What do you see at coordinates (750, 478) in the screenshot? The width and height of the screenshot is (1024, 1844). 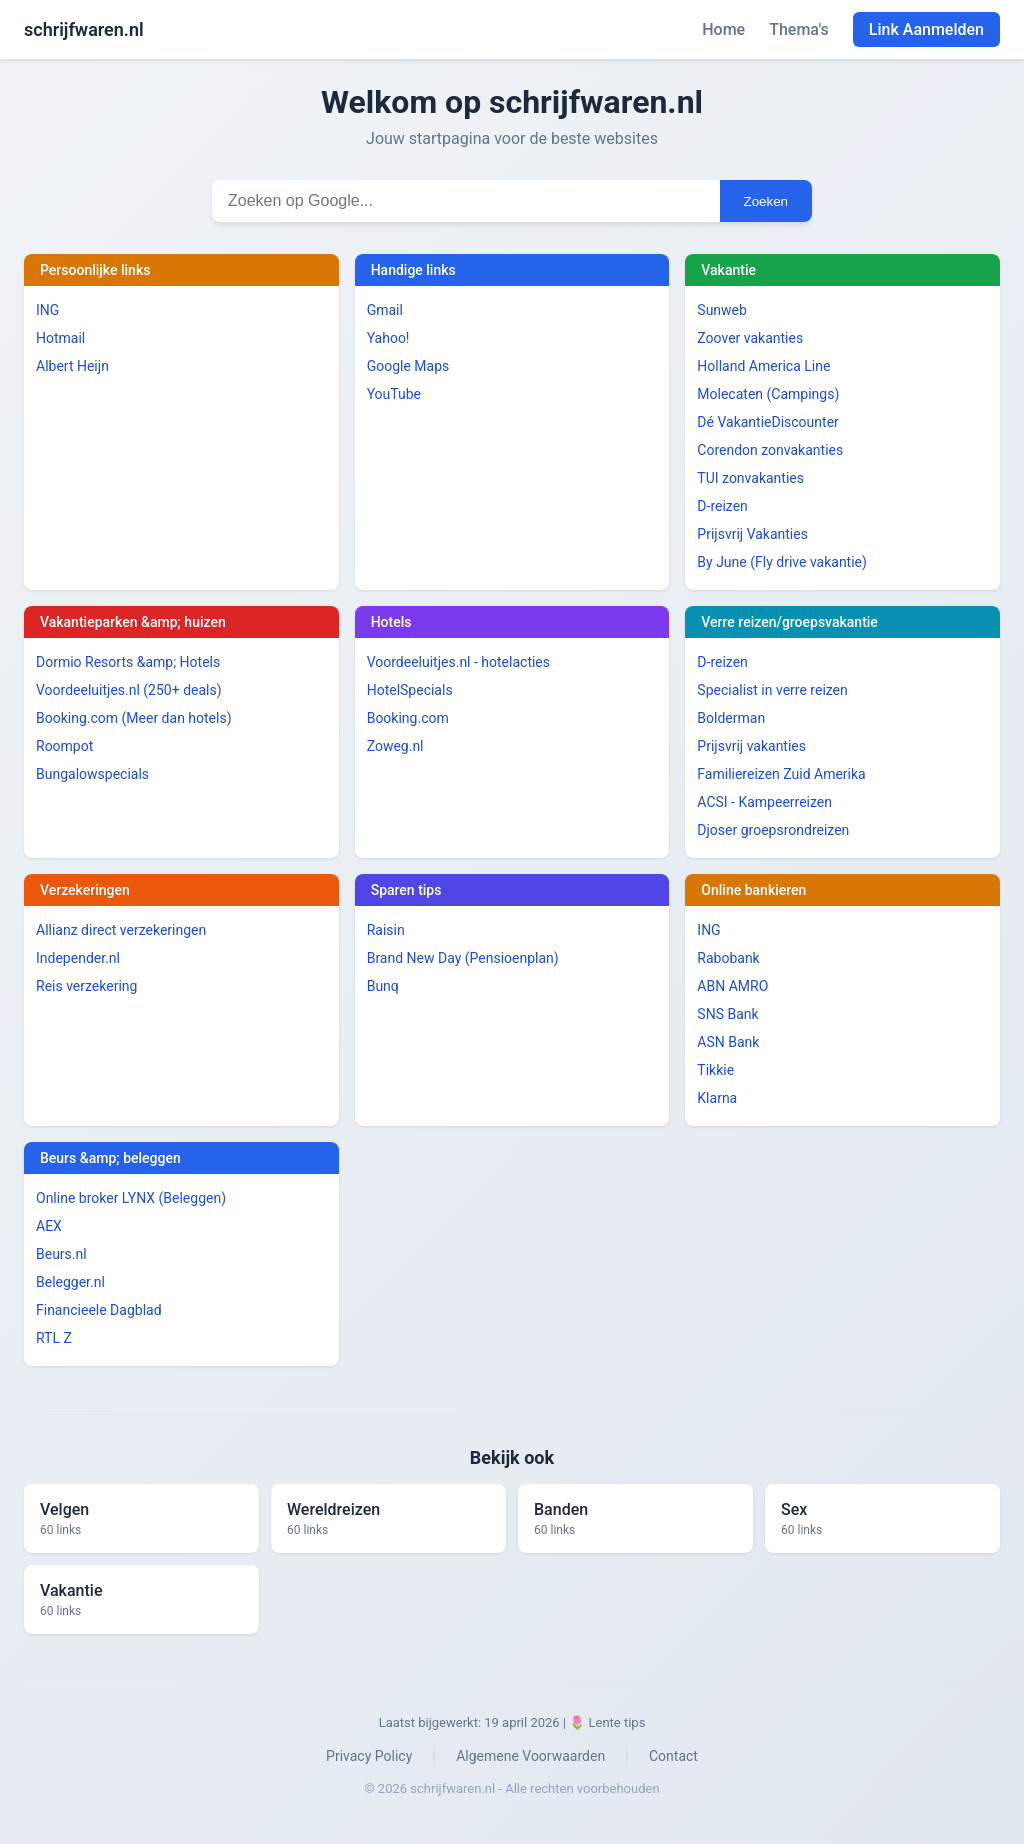 I see `TUI zonvakanties` at bounding box center [750, 478].